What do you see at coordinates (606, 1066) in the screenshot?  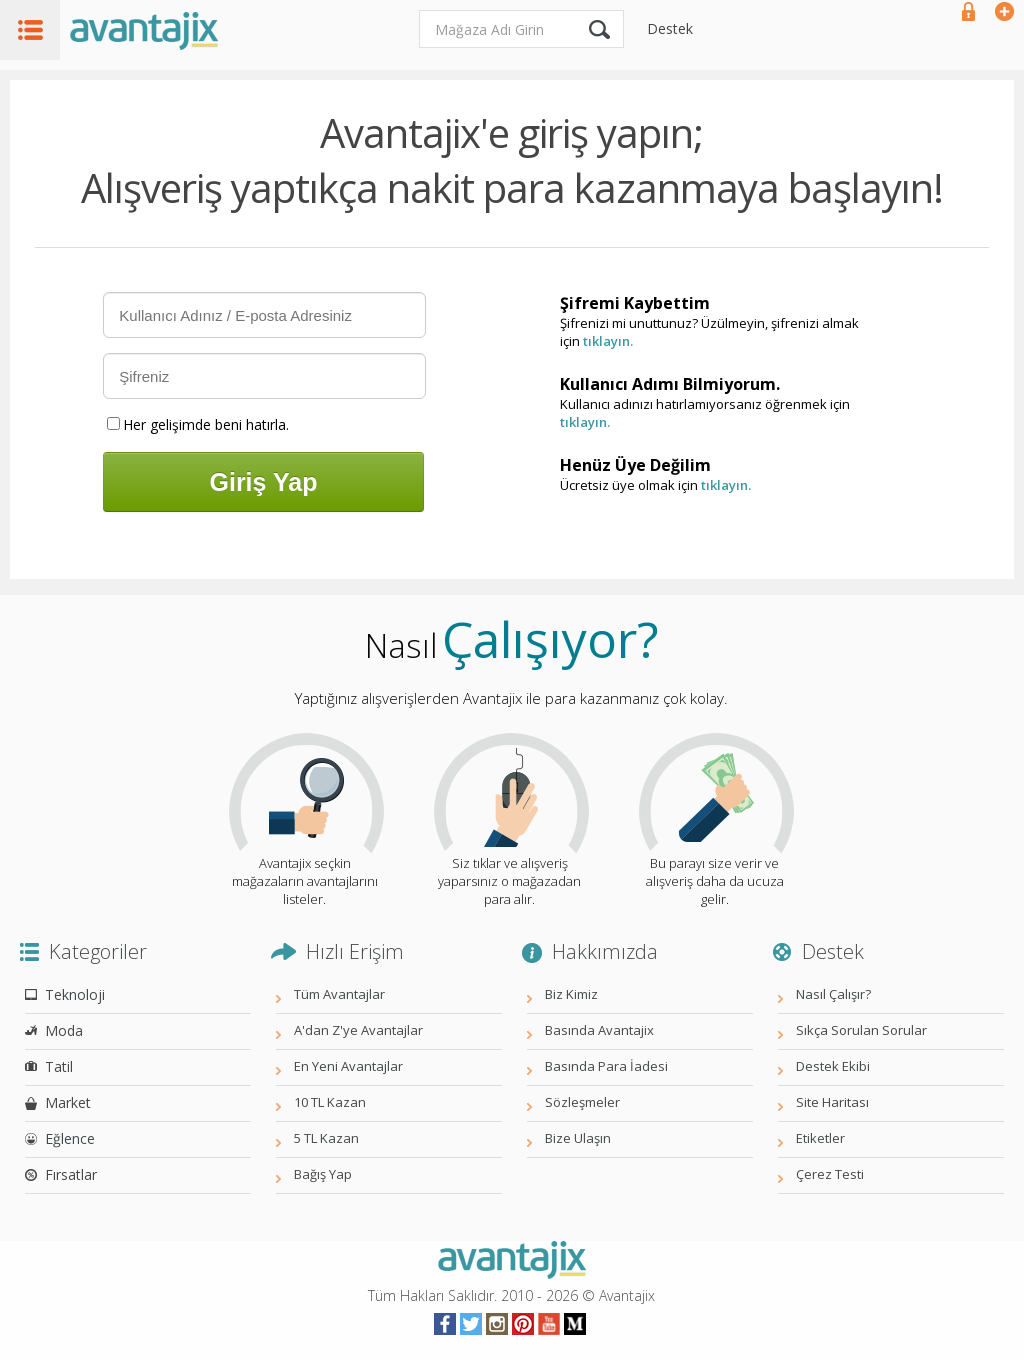 I see `Basında Para İadesi` at bounding box center [606, 1066].